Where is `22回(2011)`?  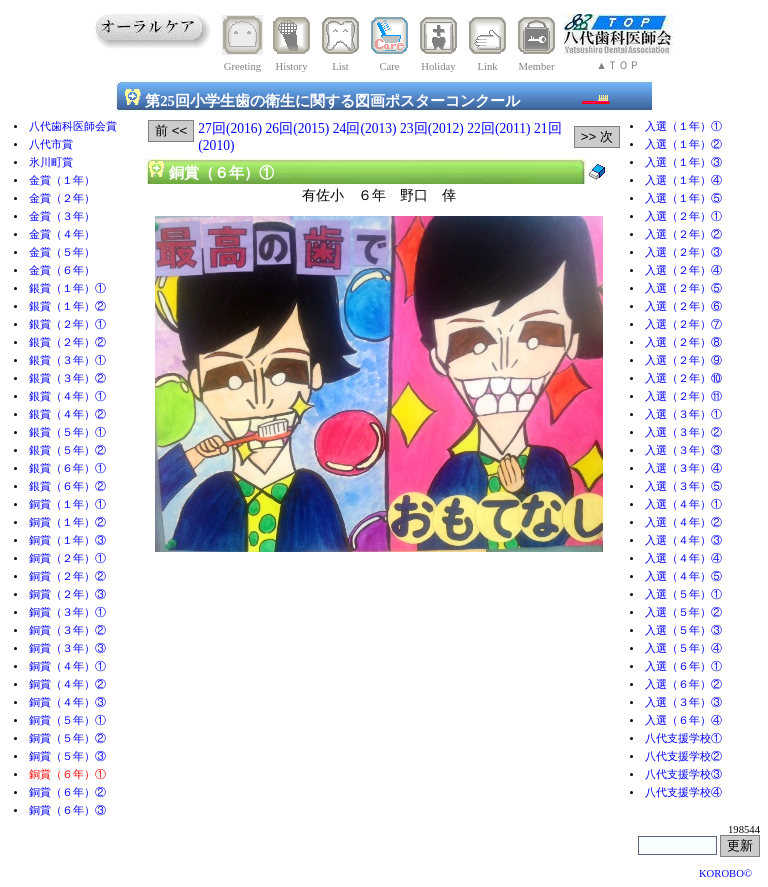 22回(2011) is located at coordinates (498, 128).